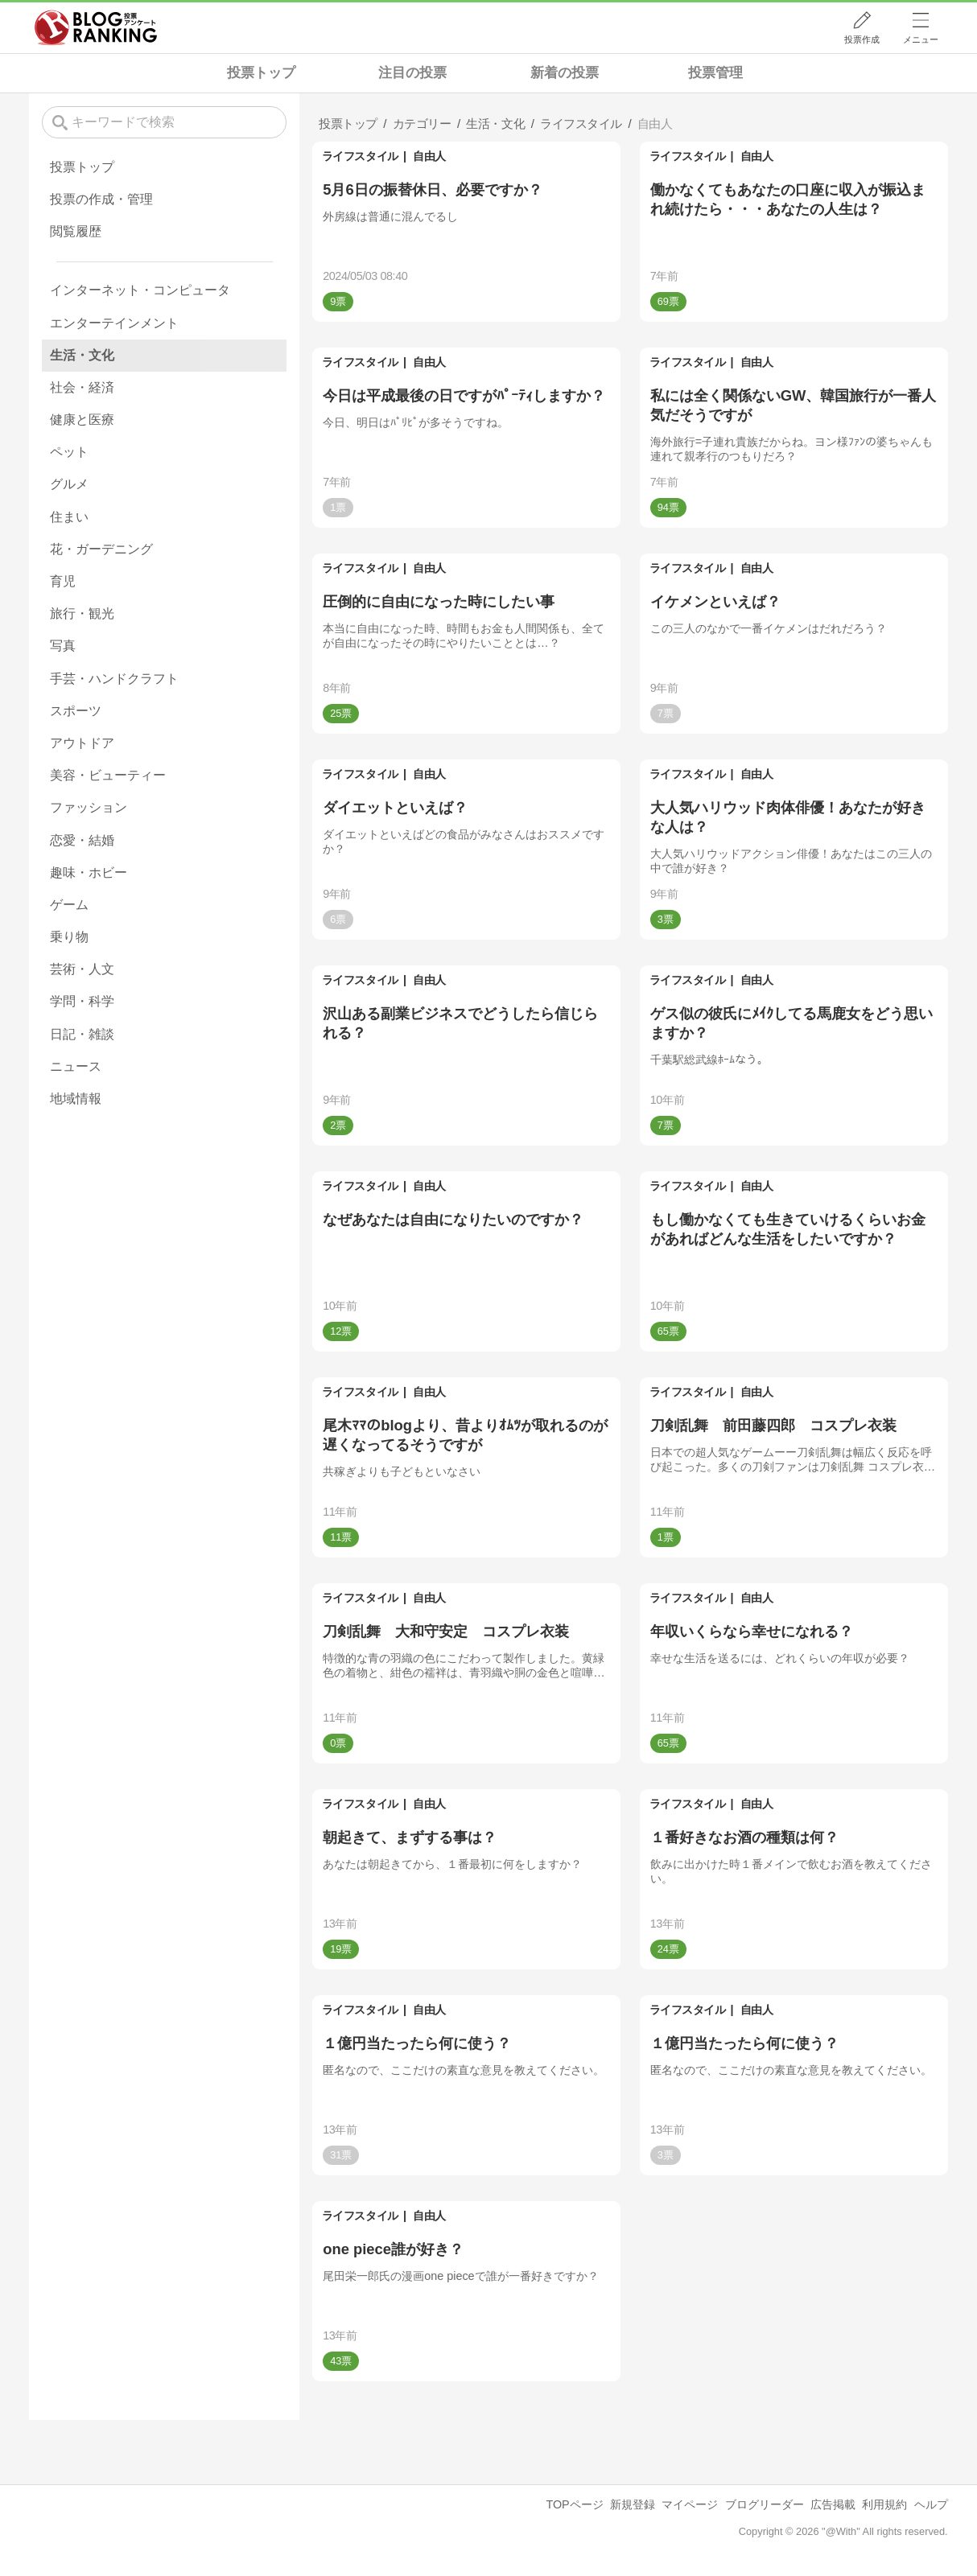 The height and width of the screenshot is (2576, 977). Describe the element at coordinates (690, 2504) in the screenshot. I see `マイページ` at that location.